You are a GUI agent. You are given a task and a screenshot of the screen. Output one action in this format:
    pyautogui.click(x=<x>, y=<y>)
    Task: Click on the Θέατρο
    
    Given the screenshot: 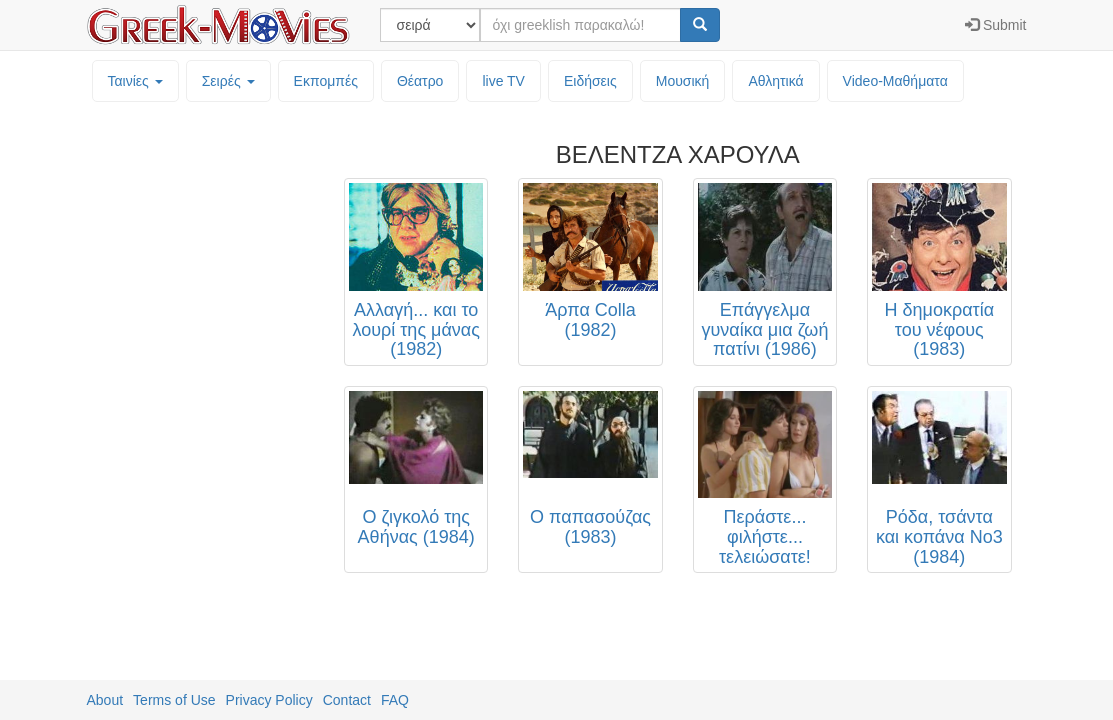 What is the action you would take?
    pyautogui.click(x=420, y=81)
    